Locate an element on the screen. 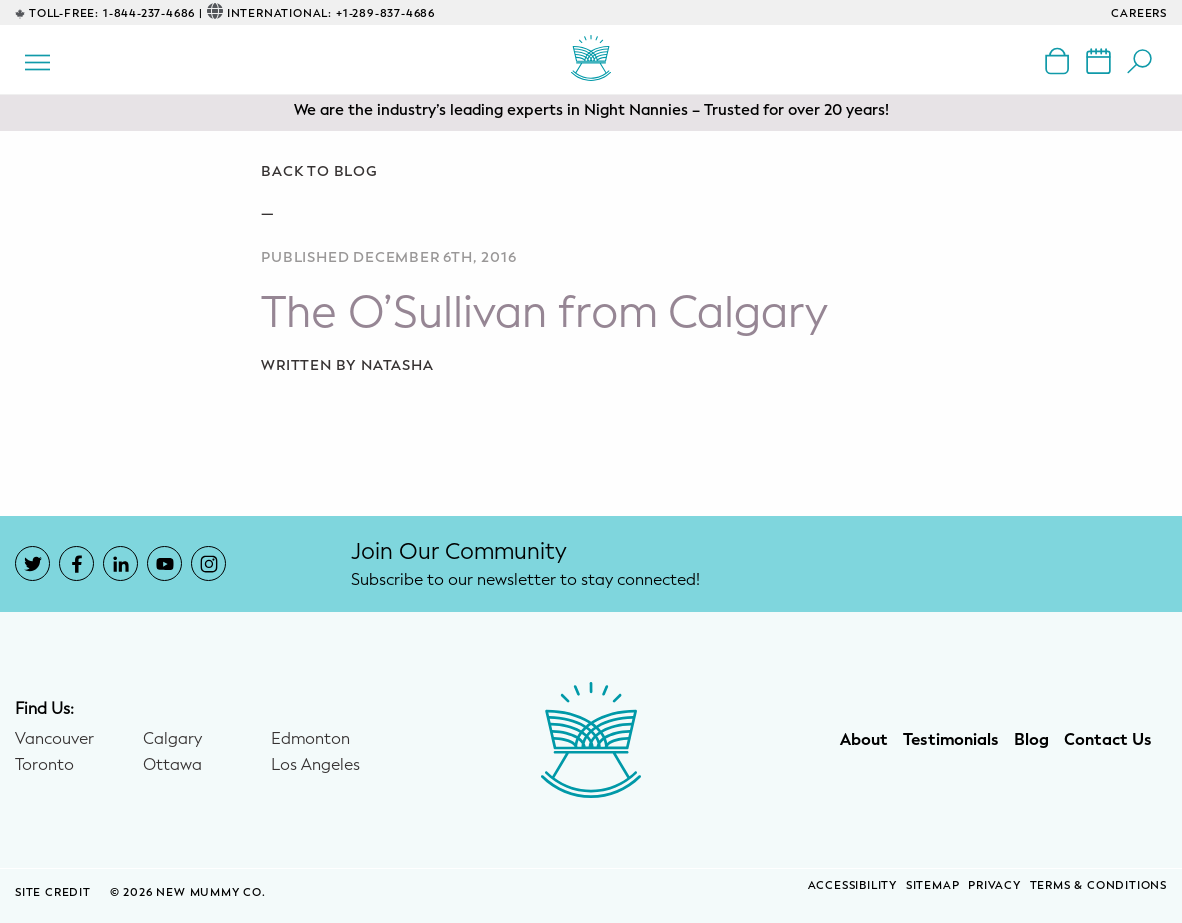 The width and height of the screenshot is (1182, 923). Edmonton is located at coordinates (310, 739).